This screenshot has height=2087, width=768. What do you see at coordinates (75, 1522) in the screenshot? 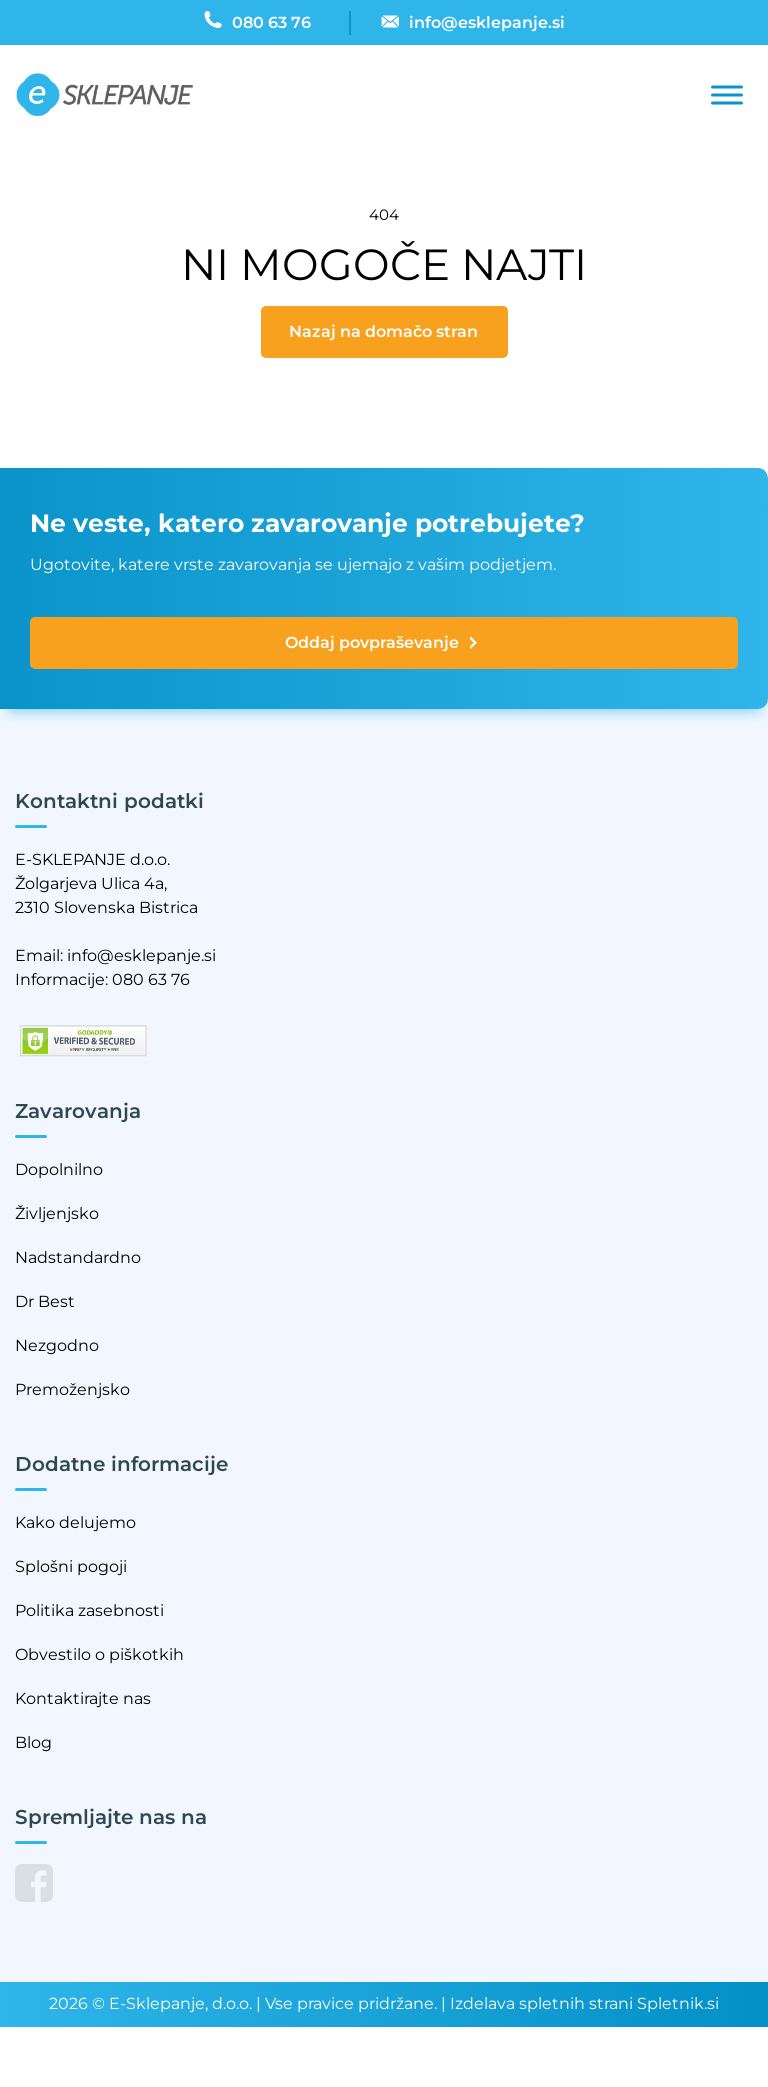
I see `Kako delujemo` at bounding box center [75, 1522].